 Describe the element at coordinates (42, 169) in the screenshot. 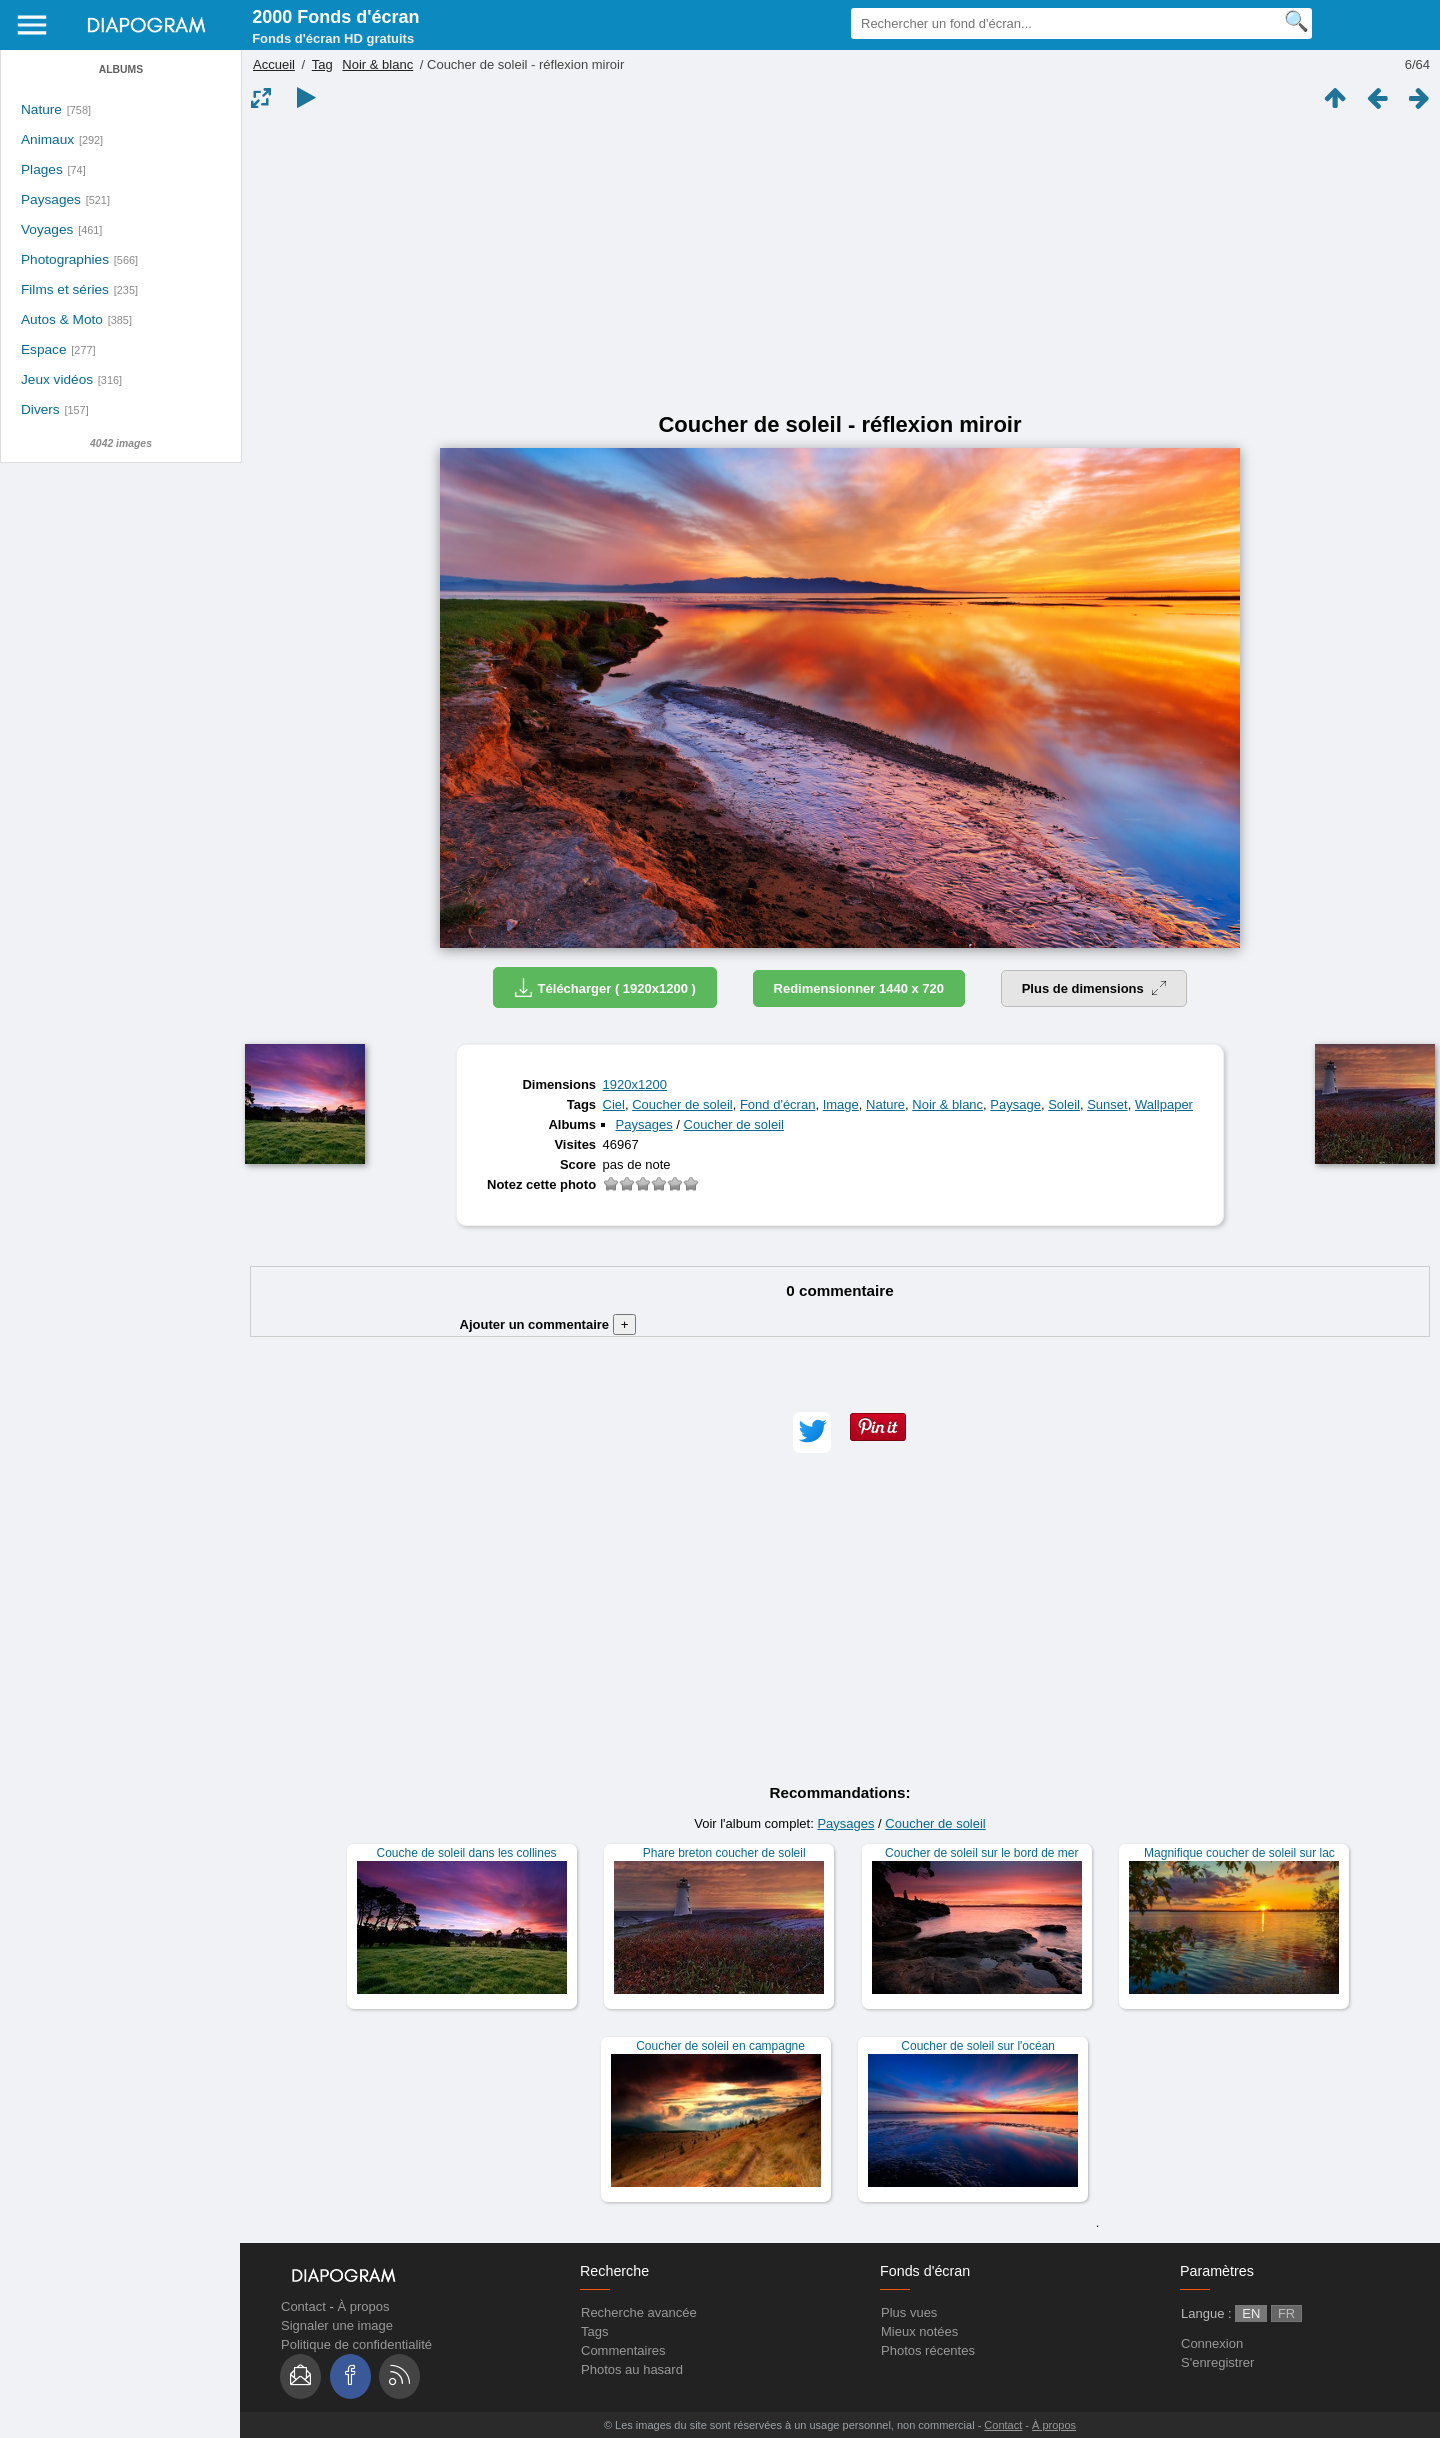

I see `Plages` at that location.